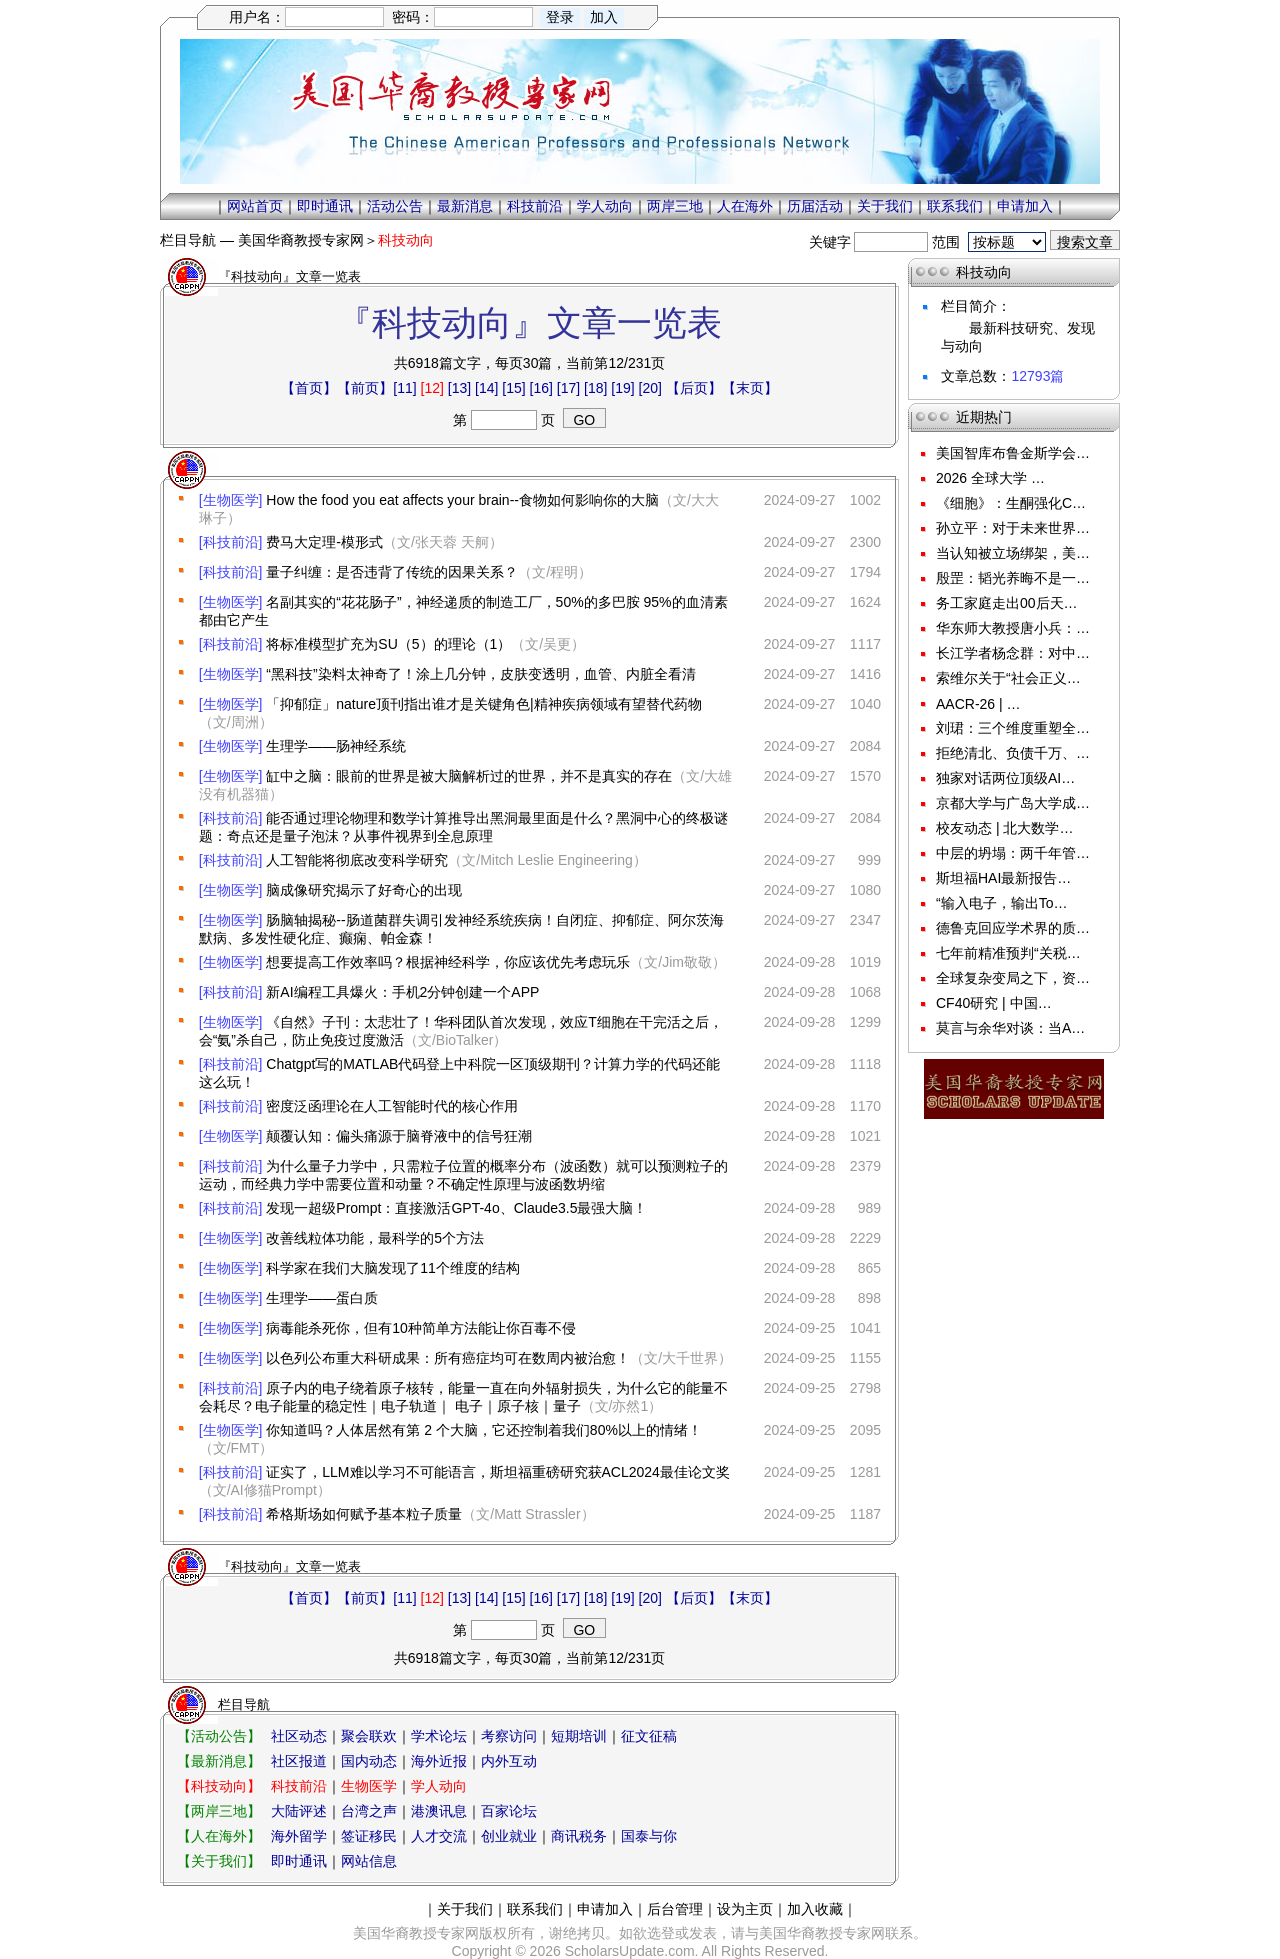 The width and height of the screenshot is (1280, 1959). I want to click on 以色列公布重大科研成果：所有癌症均可在数周内被治愈！, so click(448, 1358).